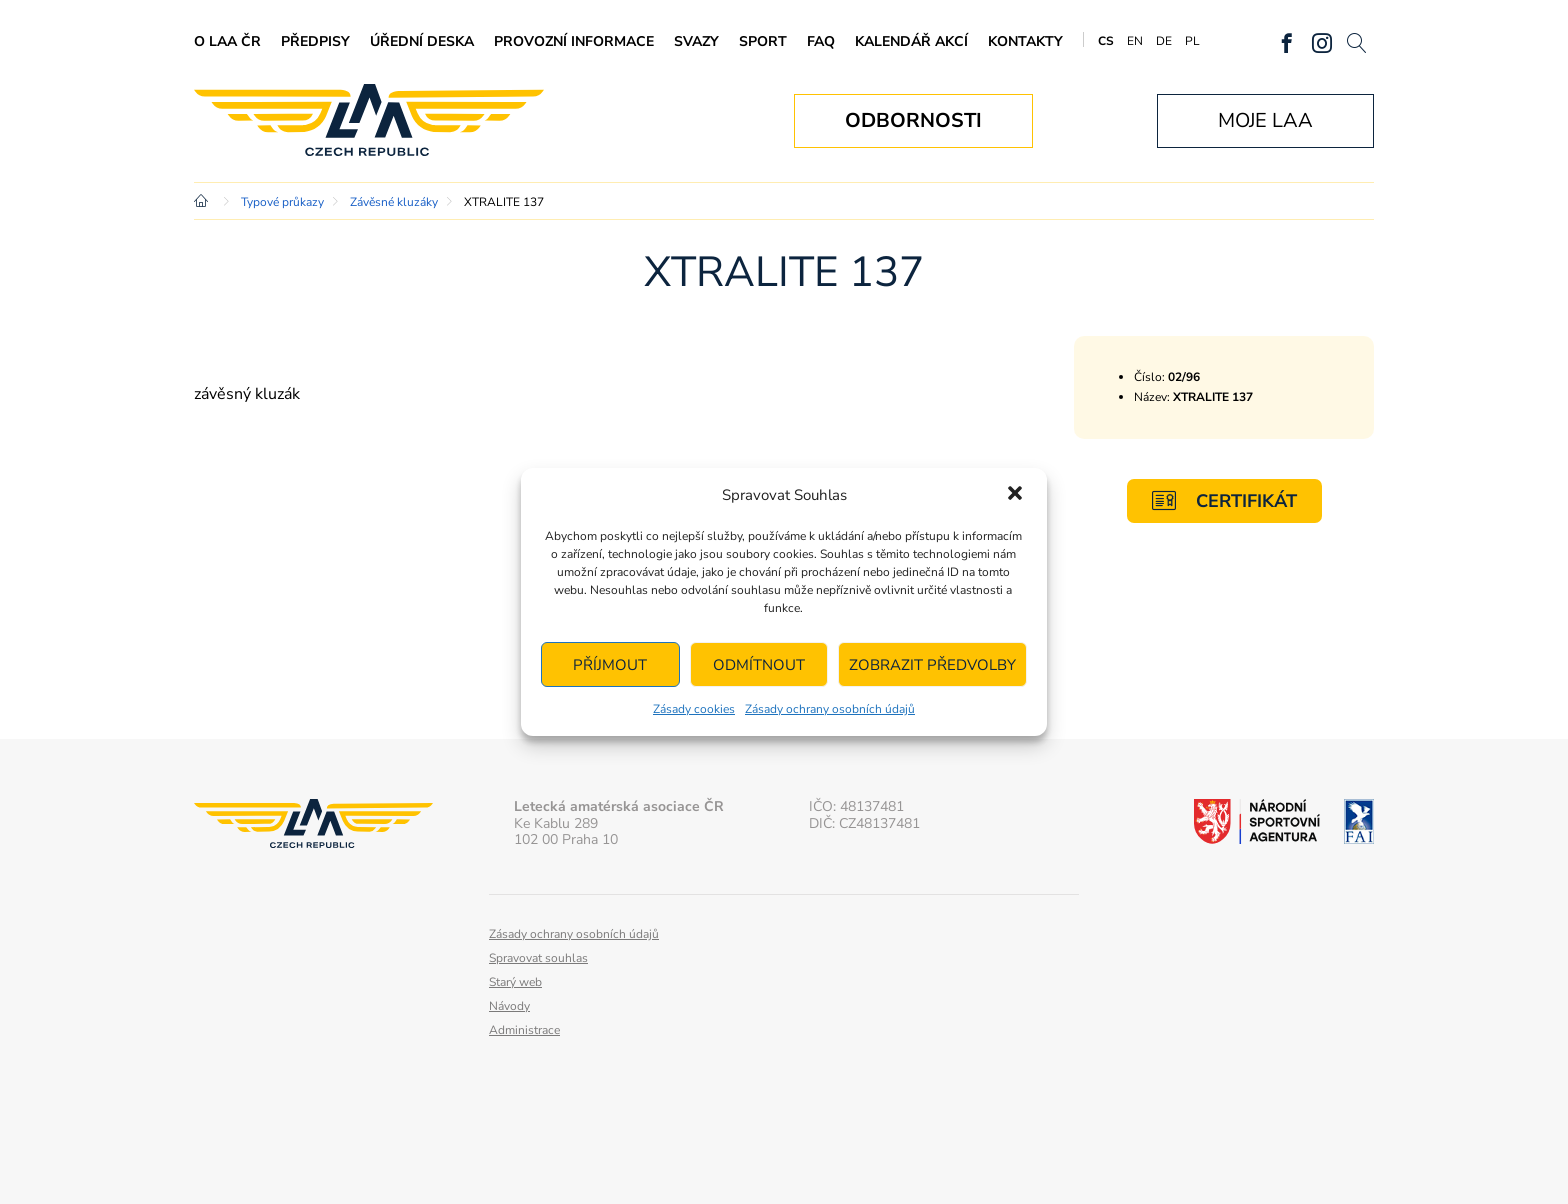  Describe the element at coordinates (1192, 41) in the screenshot. I see `PL` at that location.